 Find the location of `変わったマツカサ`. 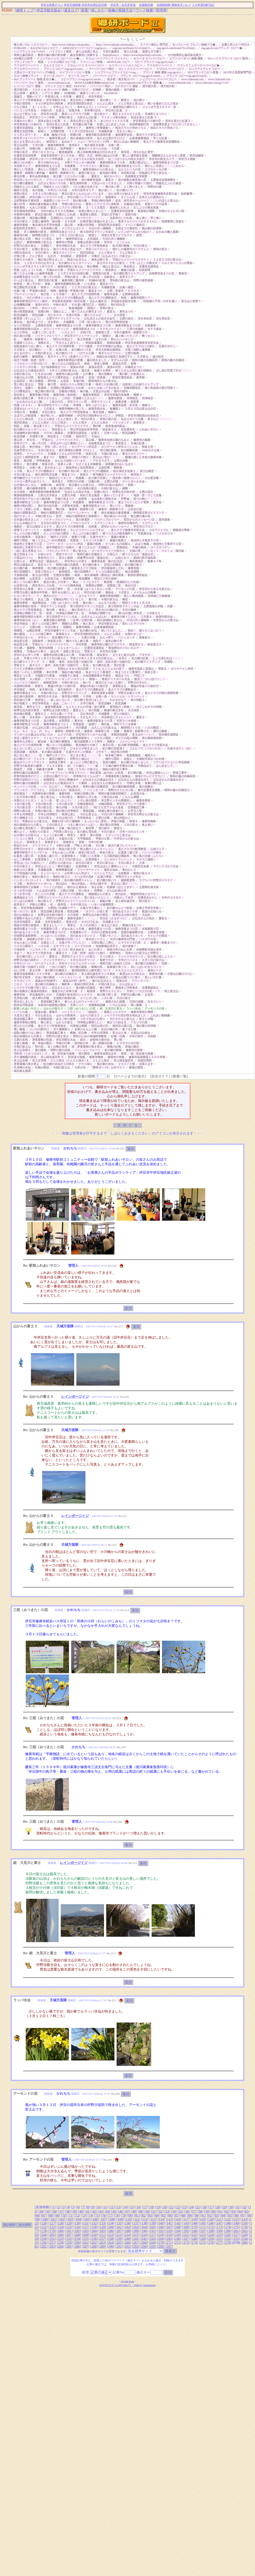

変わったマツカサ is located at coordinates (133, 623).